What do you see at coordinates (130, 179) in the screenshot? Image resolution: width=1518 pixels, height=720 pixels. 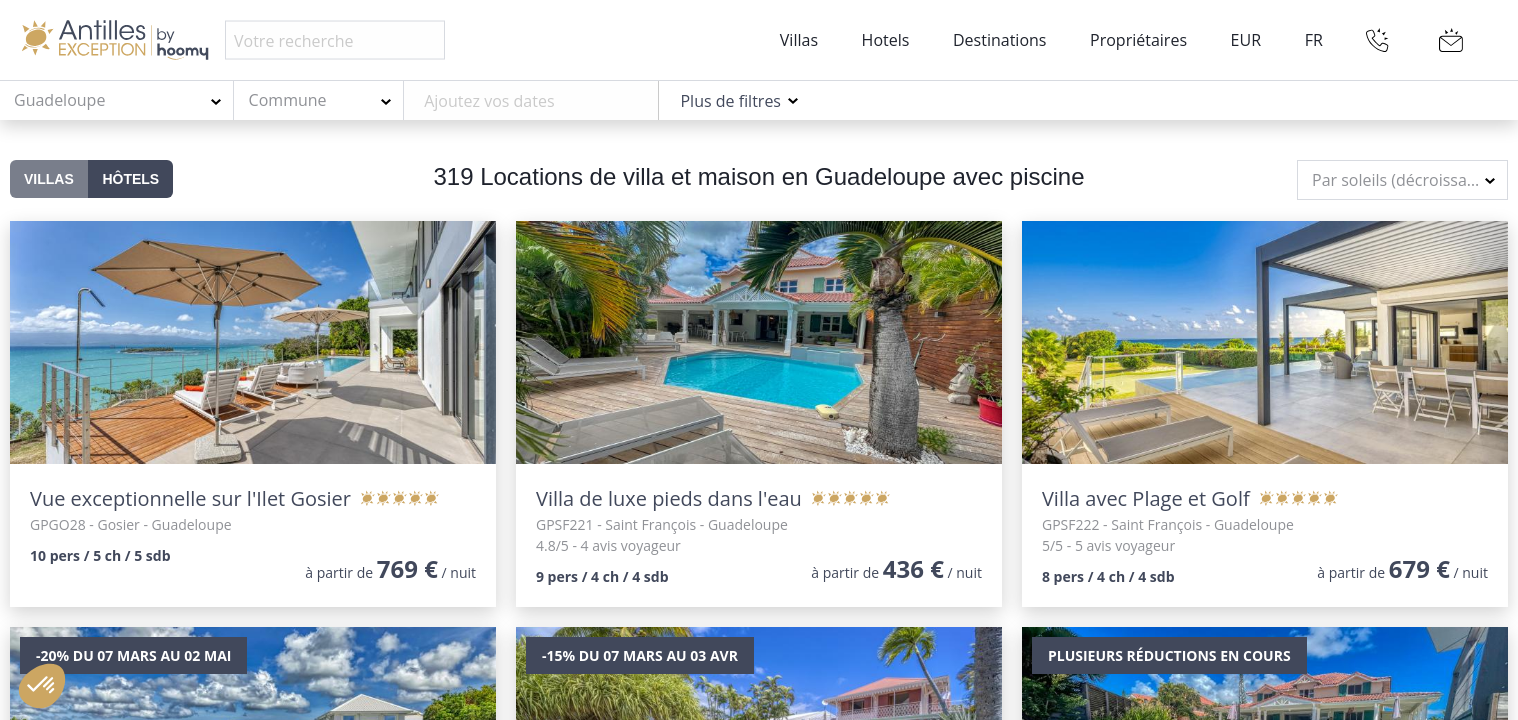 I see `Hôtels` at bounding box center [130, 179].